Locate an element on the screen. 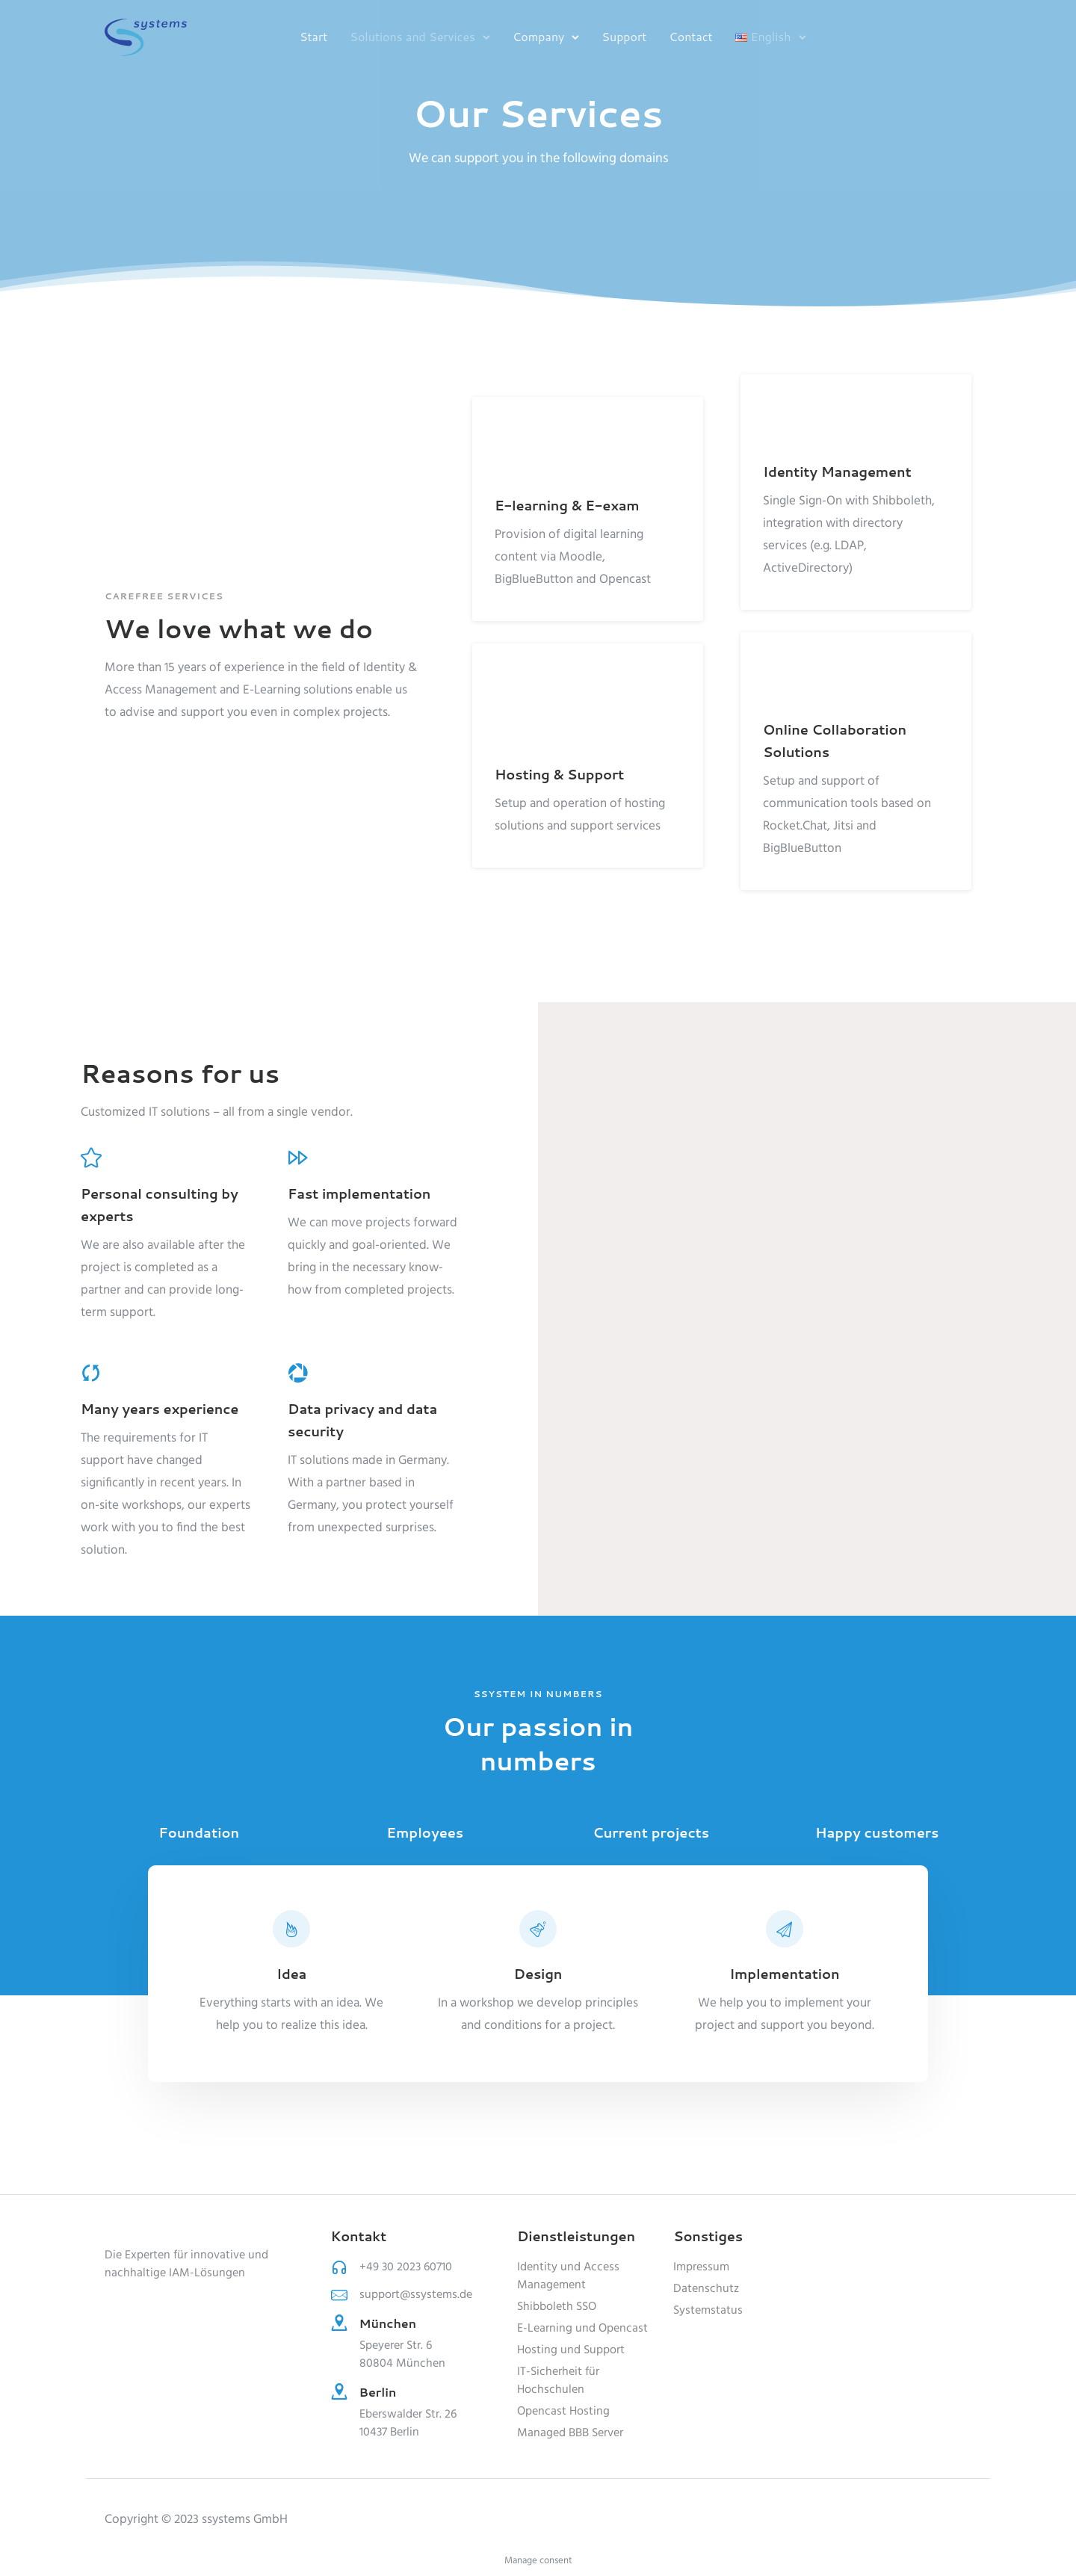 This screenshot has height=2576, width=1076. Impressum is located at coordinates (701, 2267).